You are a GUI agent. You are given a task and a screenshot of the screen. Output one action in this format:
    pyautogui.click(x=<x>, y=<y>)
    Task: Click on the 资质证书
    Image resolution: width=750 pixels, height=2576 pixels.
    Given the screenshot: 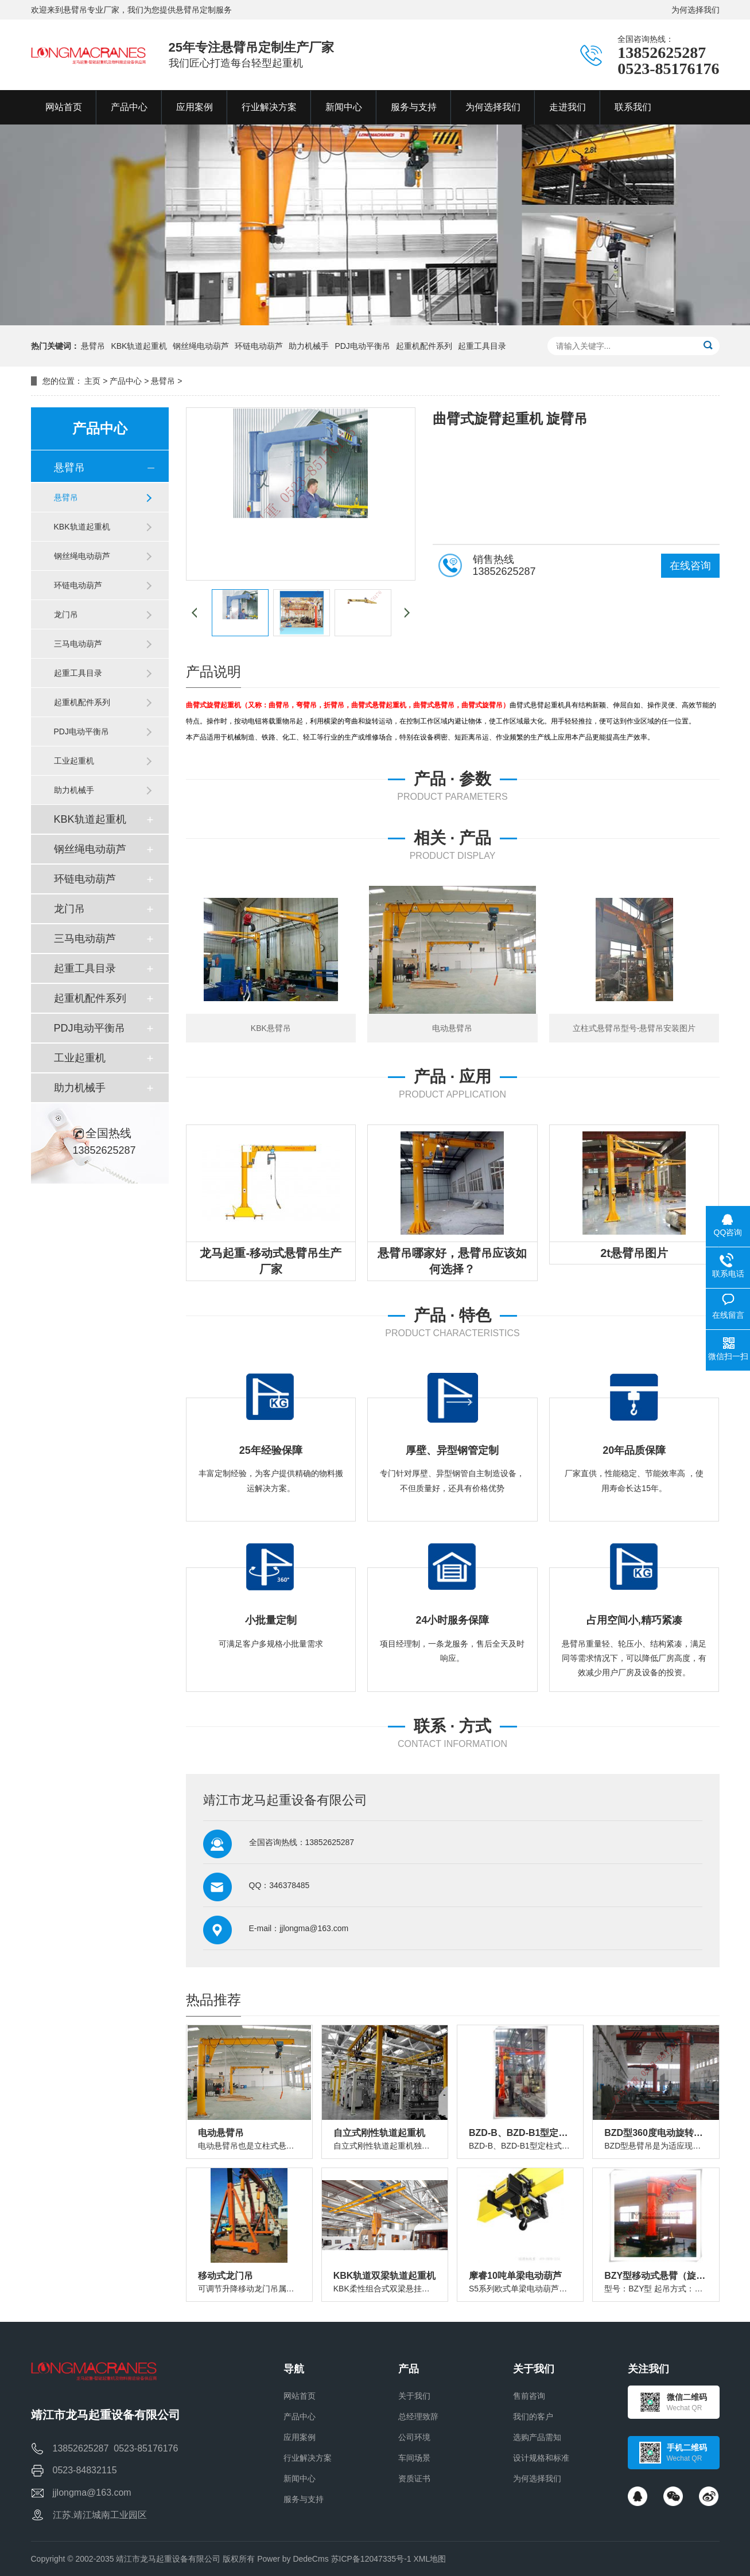 What is the action you would take?
    pyautogui.click(x=414, y=2478)
    